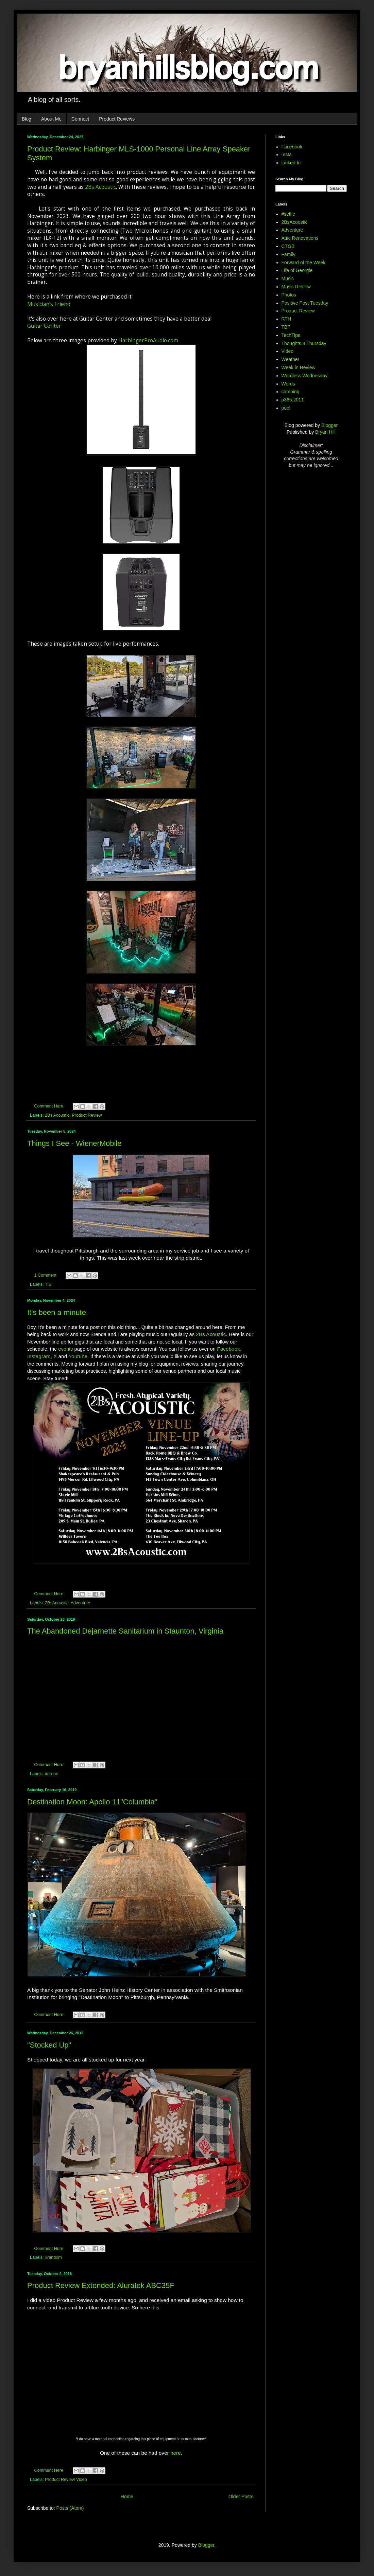 The height and width of the screenshot is (2576, 374). Describe the element at coordinates (51, 119) in the screenshot. I see `About Me` at that location.